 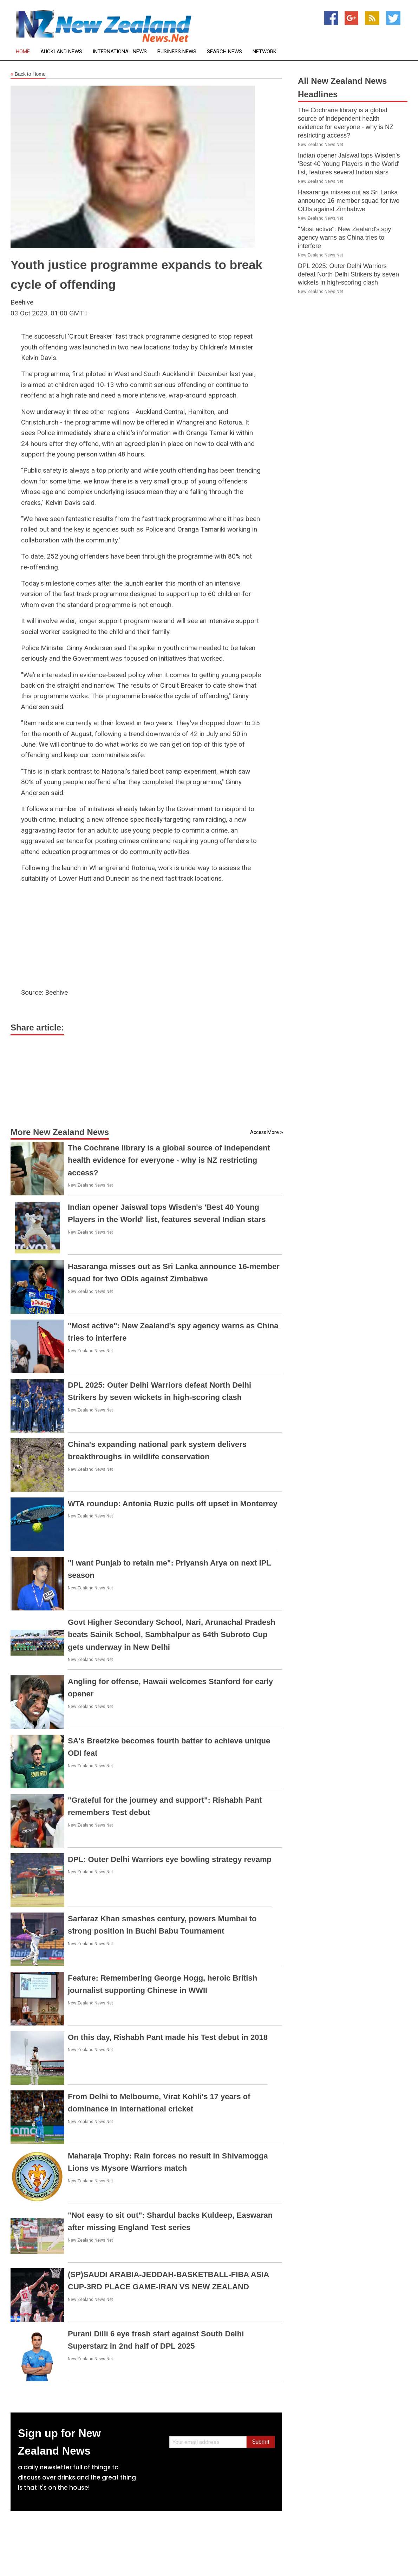 I want to click on Business News, so click(x=176, y=51).